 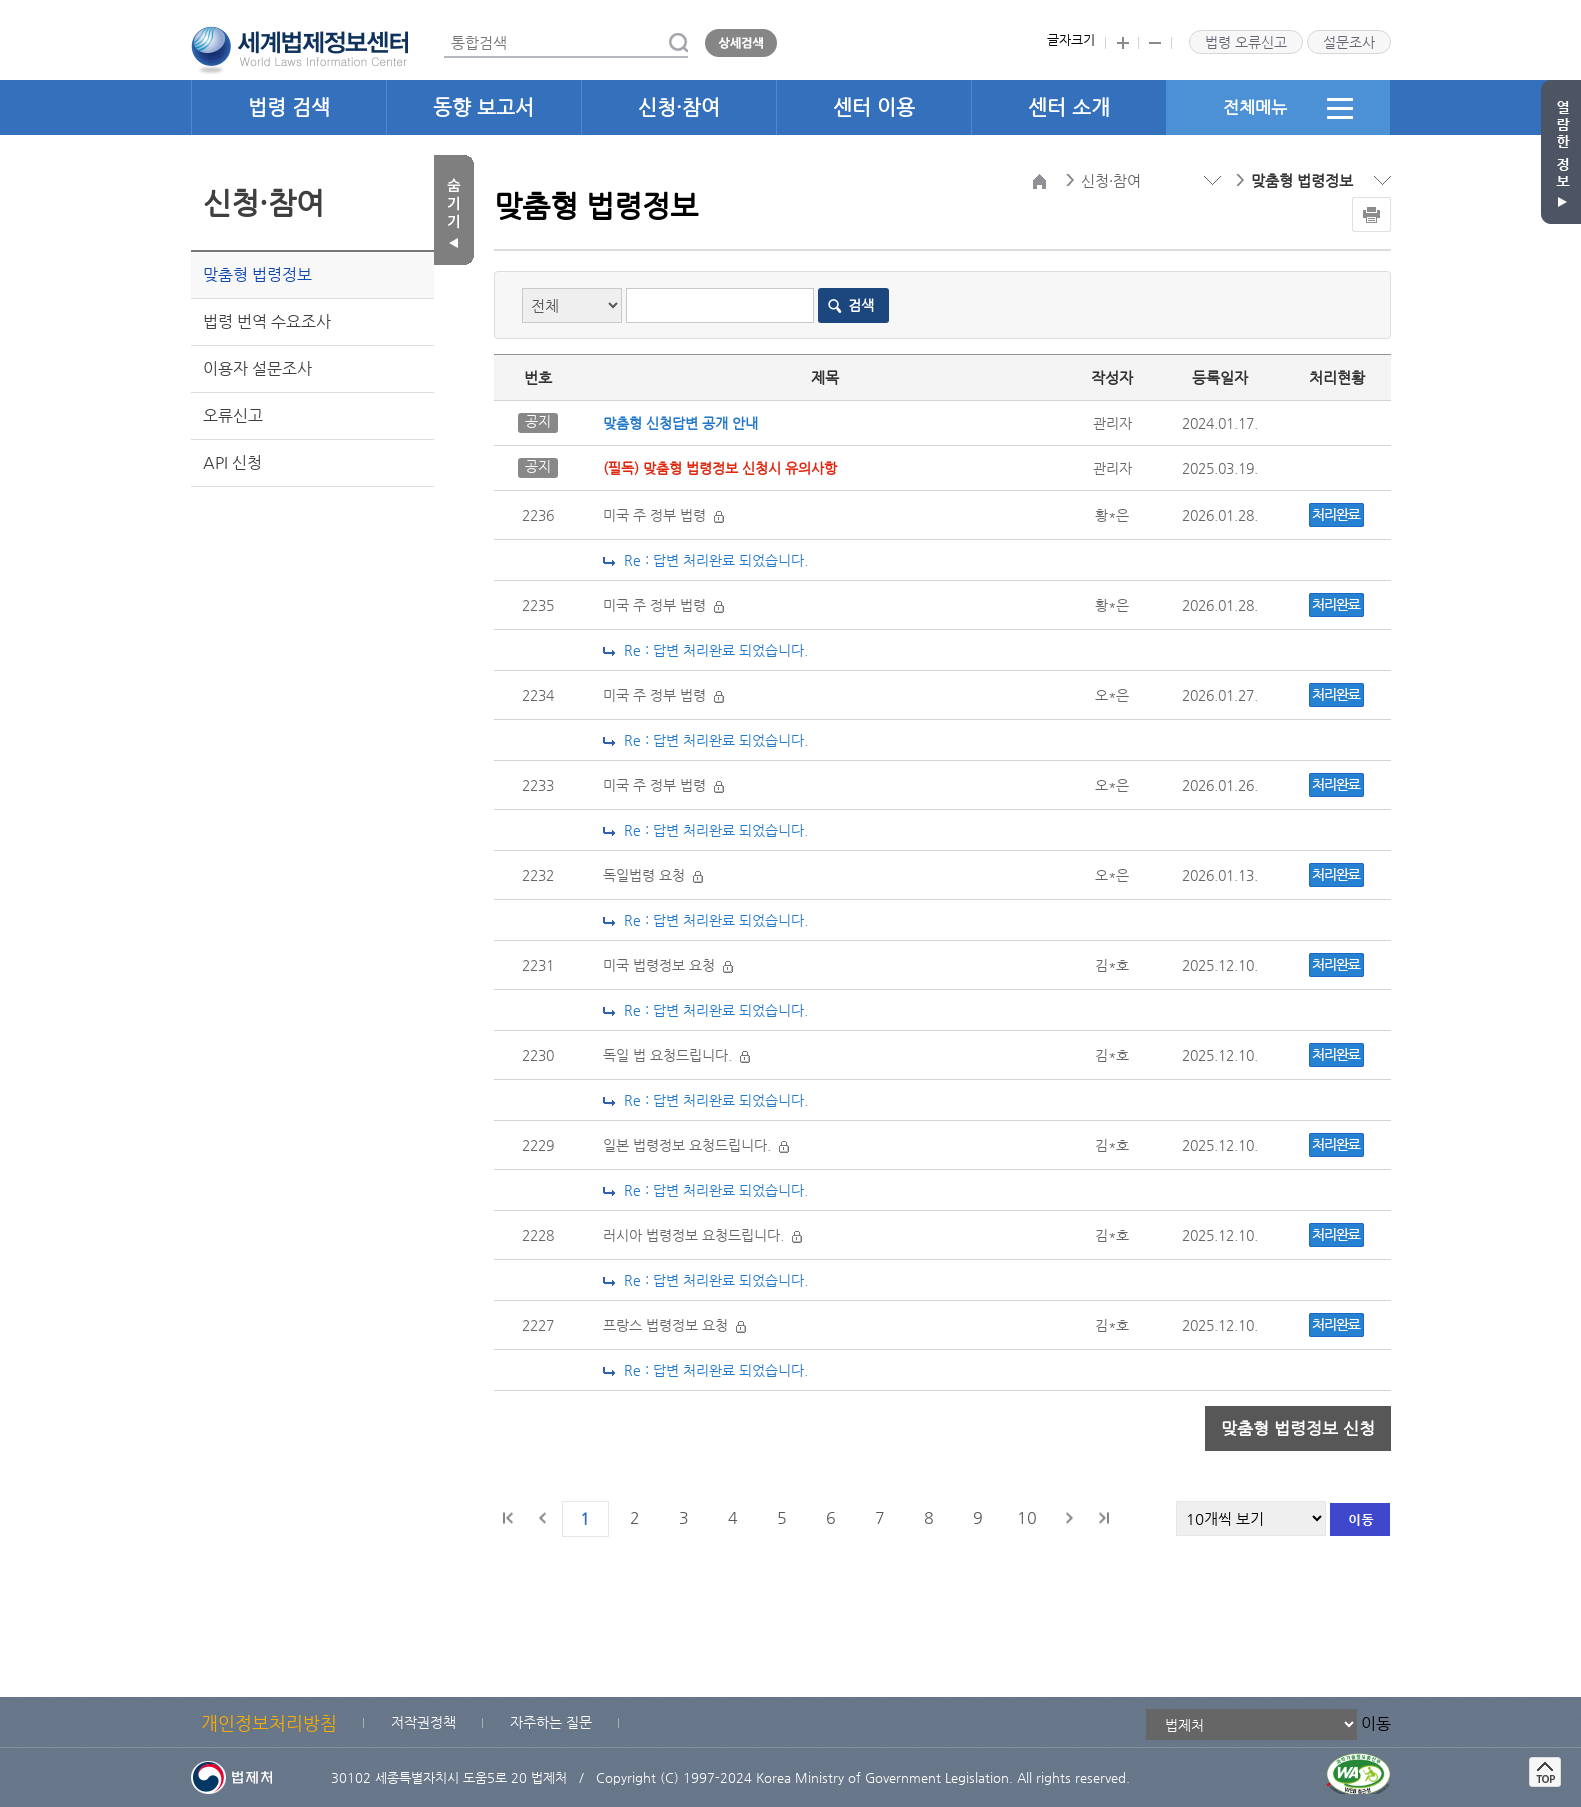 I want to click on 저작권정책, so click(x=423, y=1722).